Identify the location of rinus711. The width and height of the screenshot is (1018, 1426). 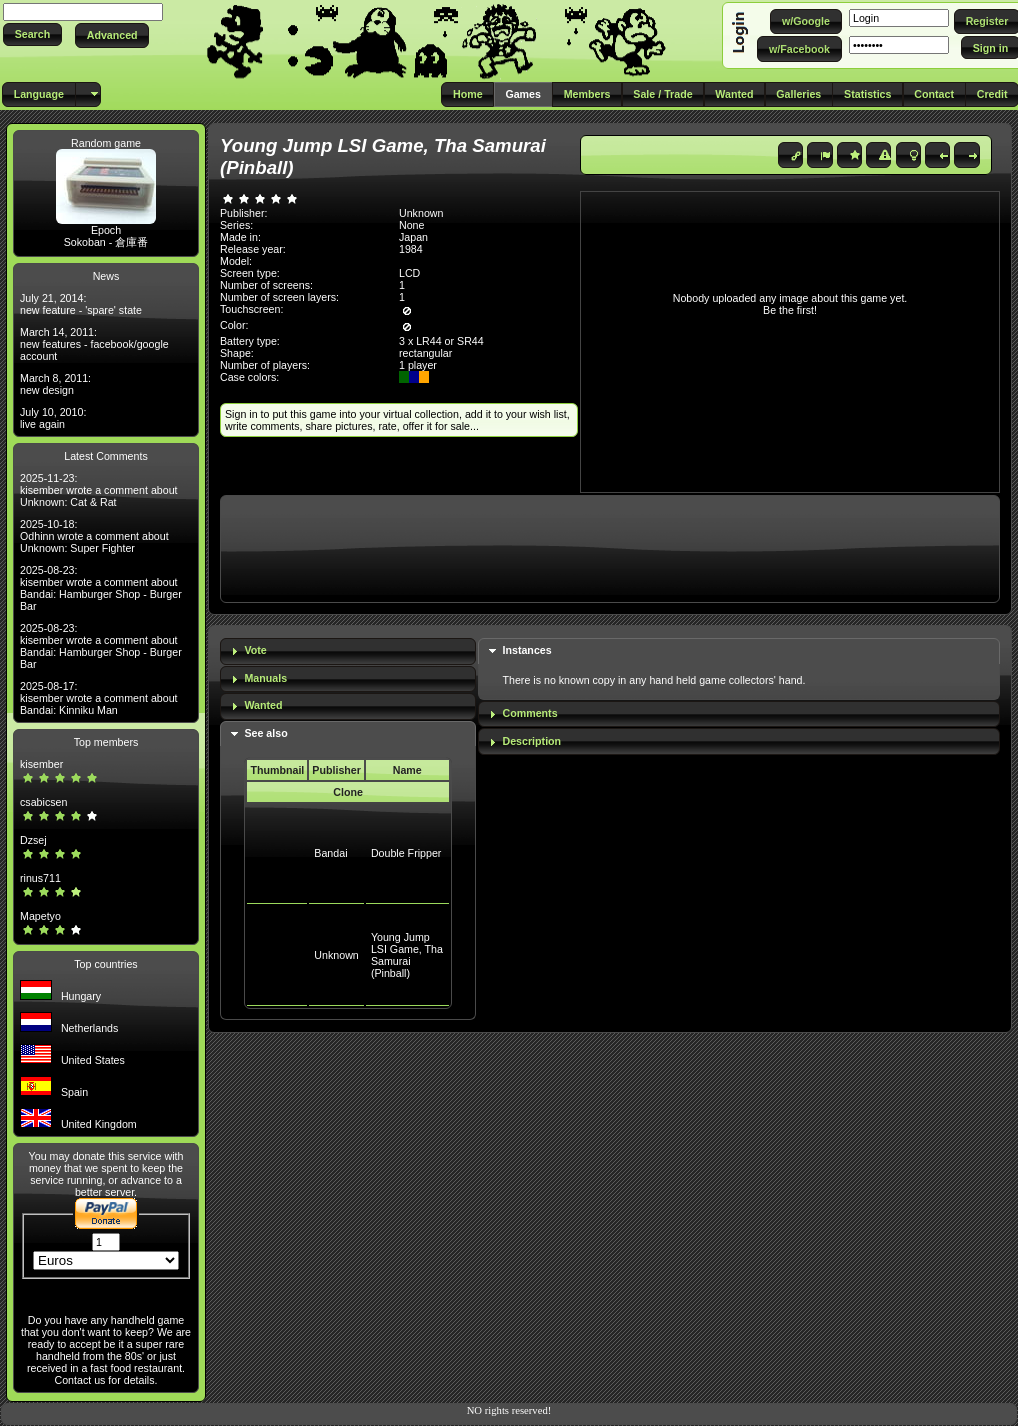
(40, 878).